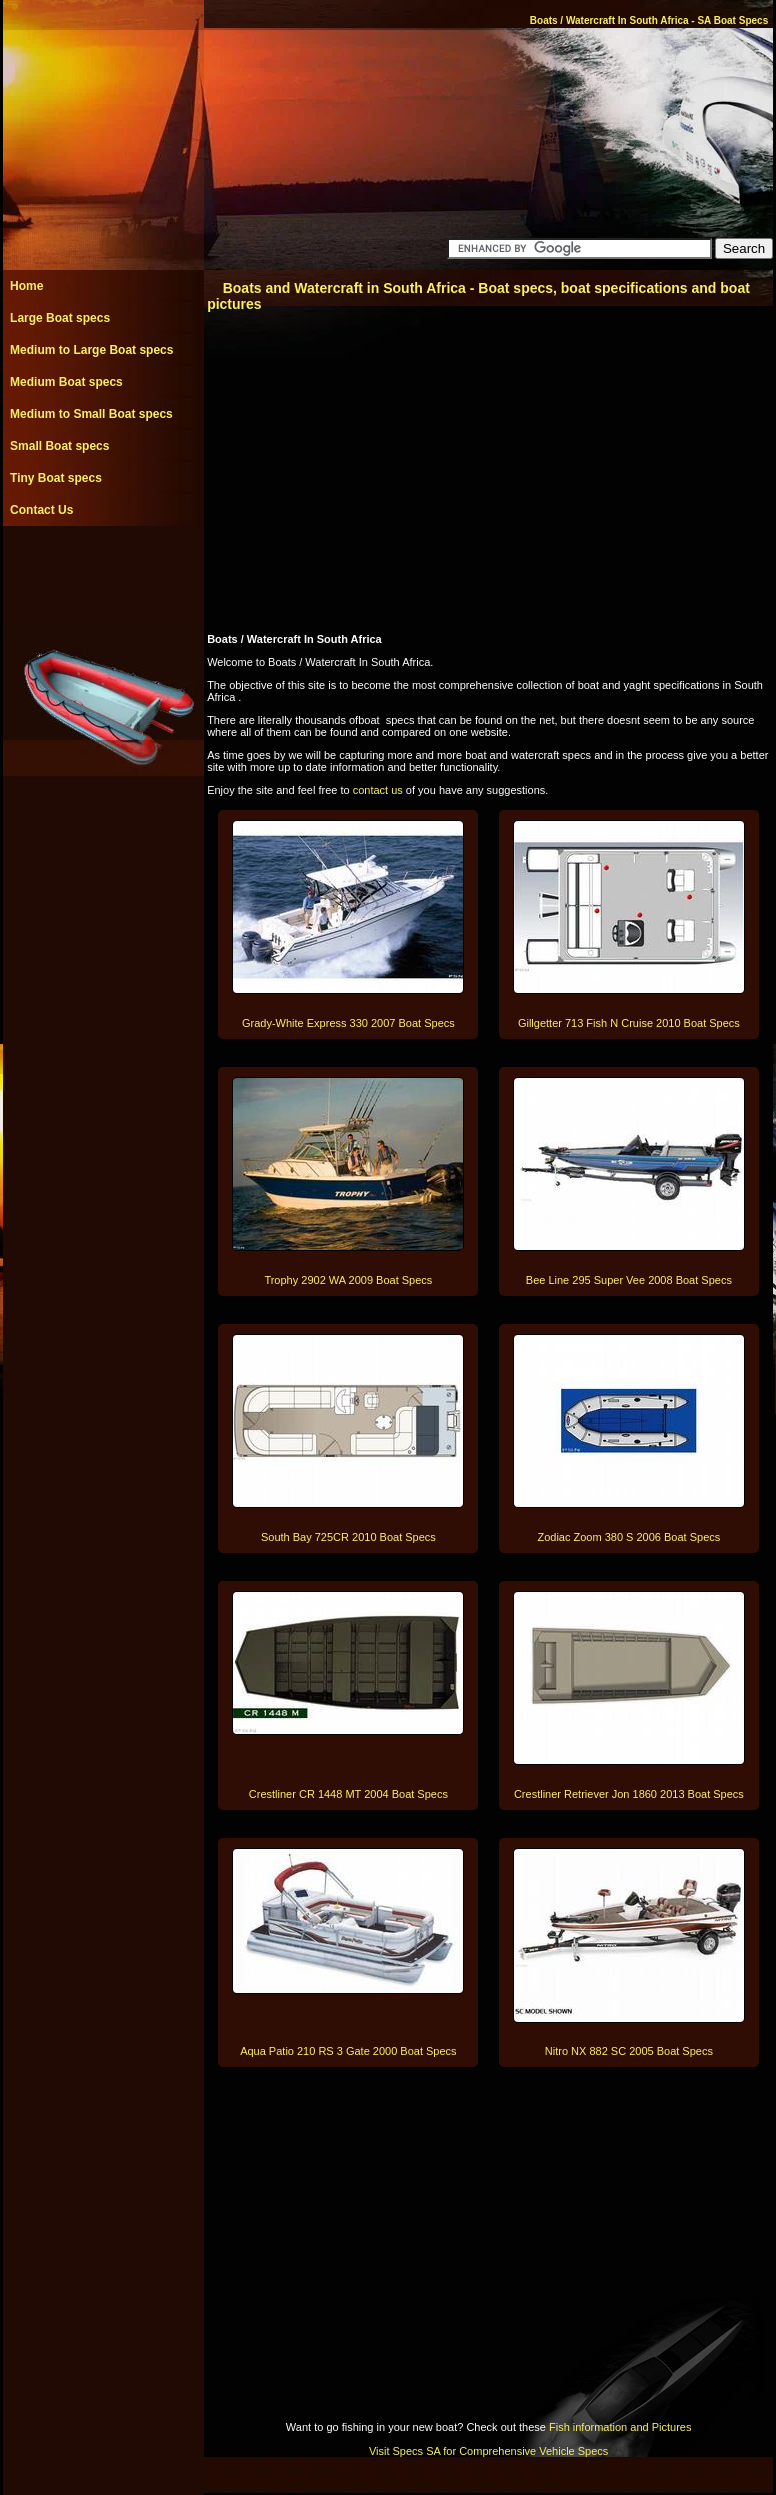 This screenshot has height=2495, width=776. I want to click on [Advertisement], so click(103, 571).